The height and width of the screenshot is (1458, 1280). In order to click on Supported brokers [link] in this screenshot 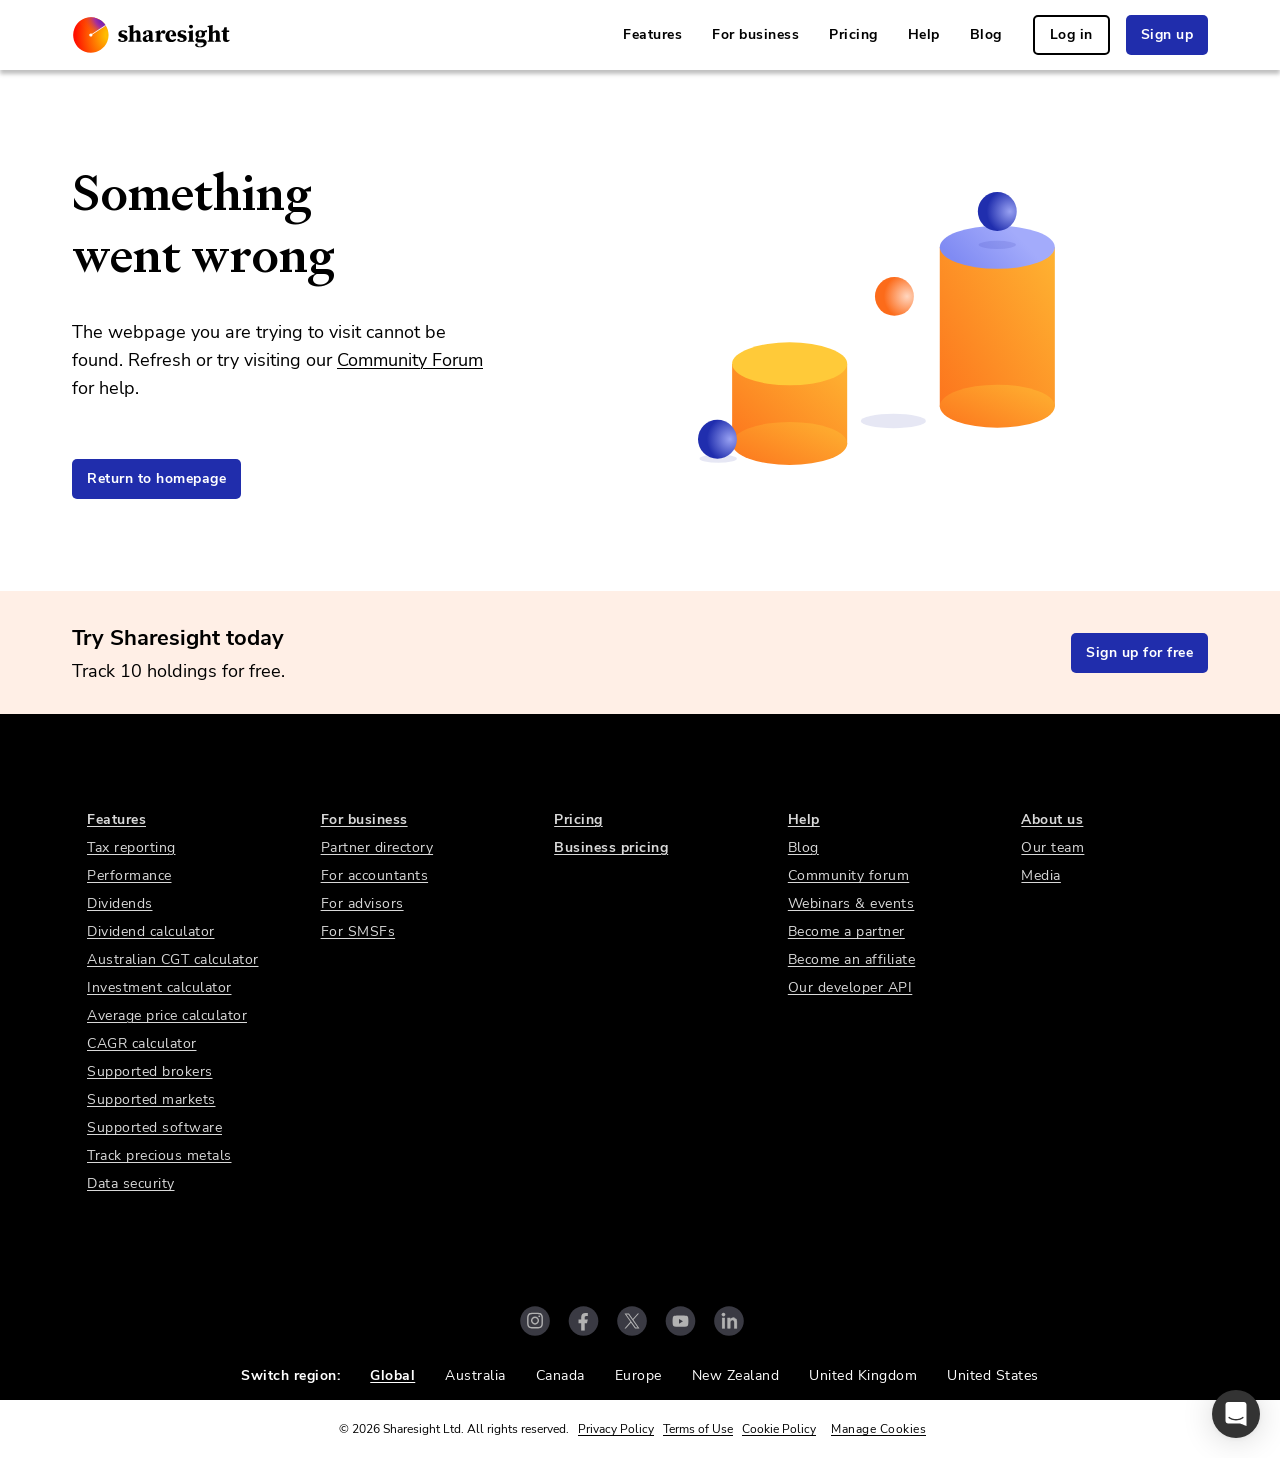, I will do `click(150, 1071)`.